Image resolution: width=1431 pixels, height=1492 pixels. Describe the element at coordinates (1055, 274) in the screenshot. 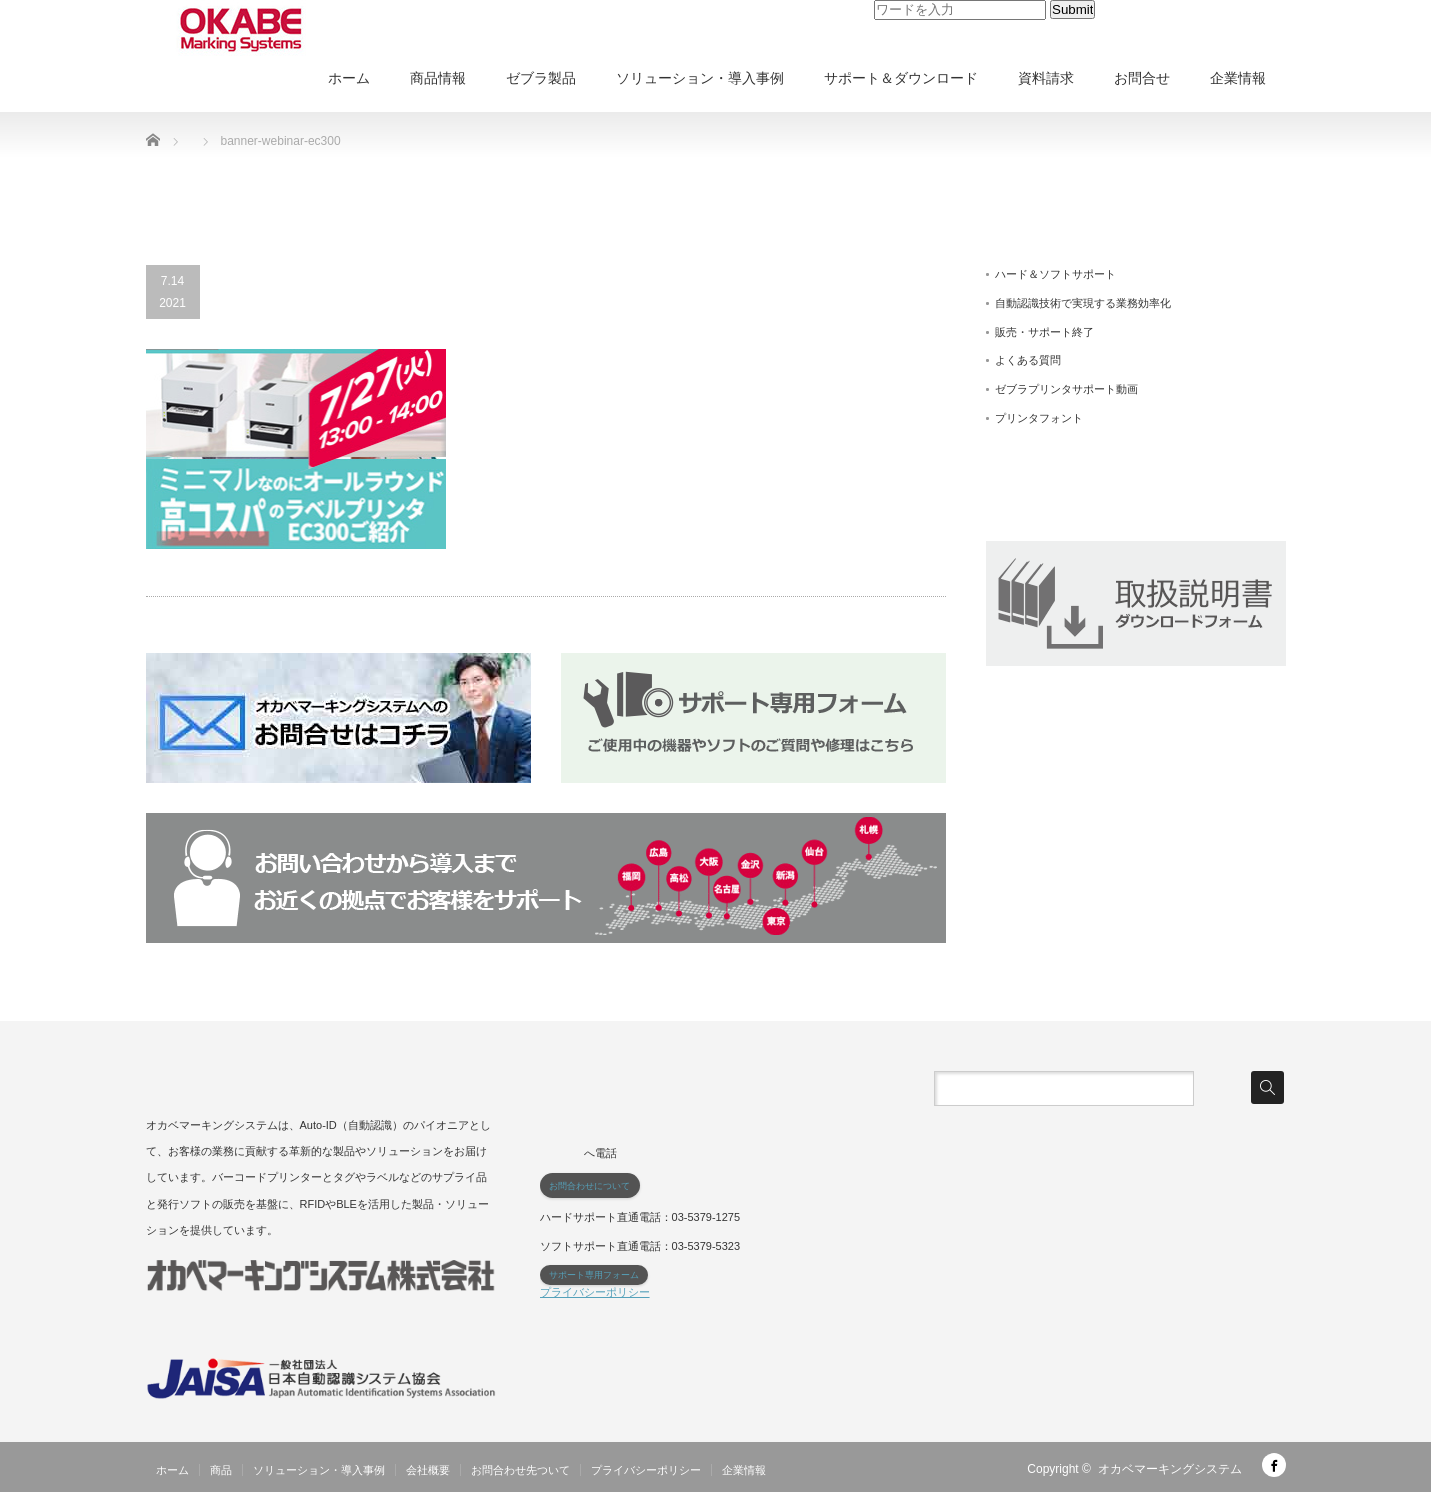

I see `ハード＆ソフトサポート` at that location.